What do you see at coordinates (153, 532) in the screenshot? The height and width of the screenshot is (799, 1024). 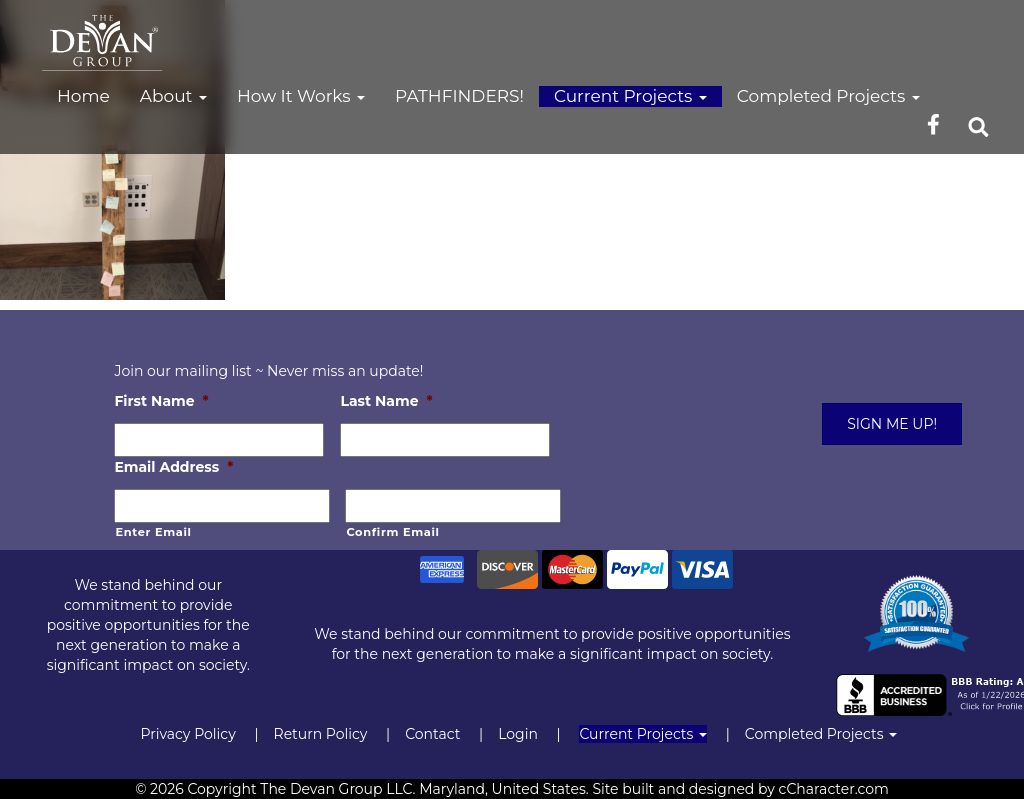 I see `Enter Email` at bounding box center [153, 532].